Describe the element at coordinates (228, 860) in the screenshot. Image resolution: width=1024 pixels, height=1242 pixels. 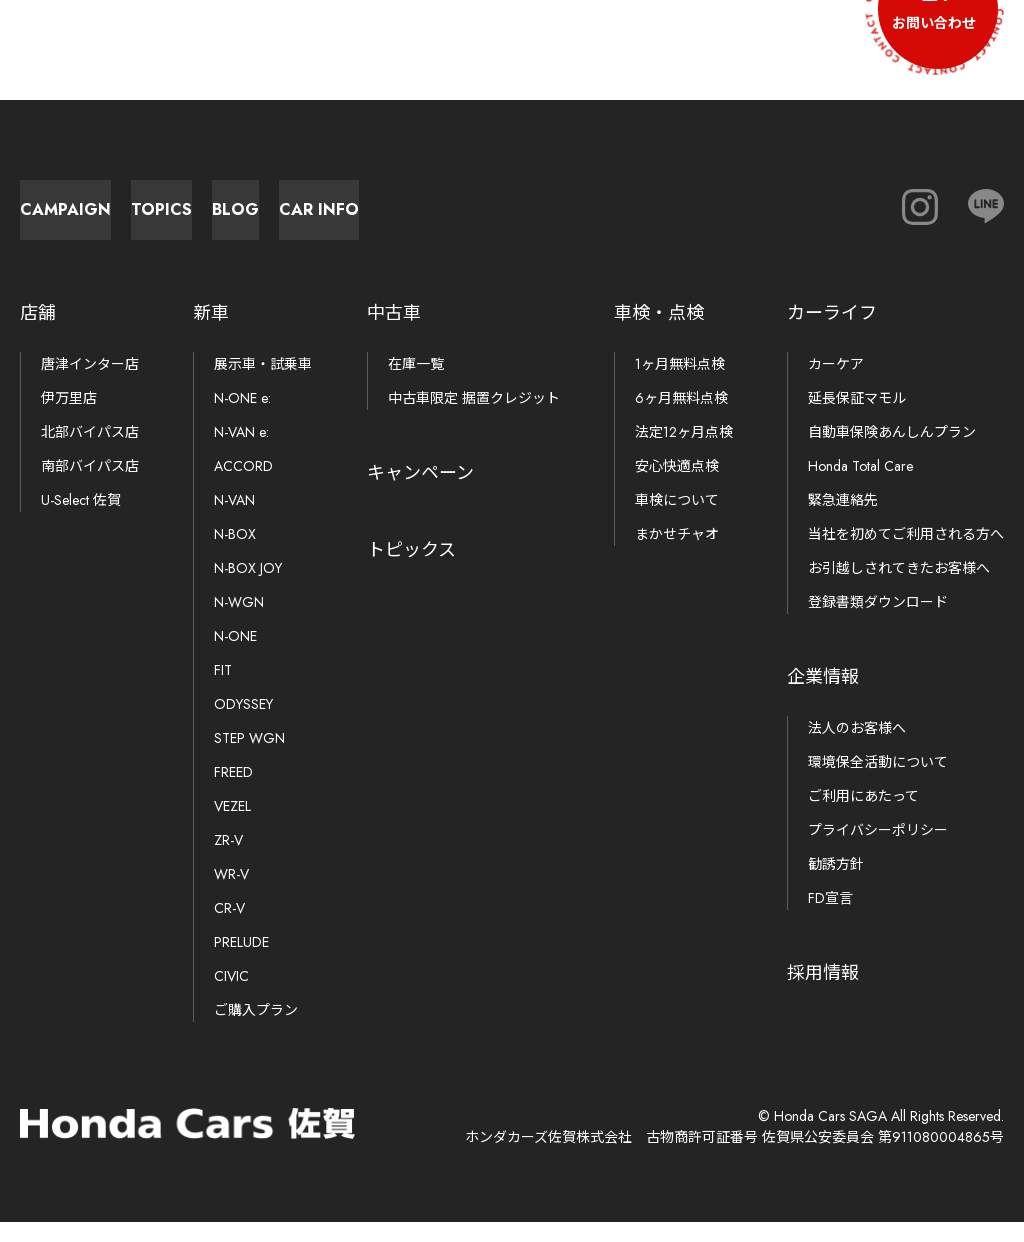
I see `ZR-V` at that location.